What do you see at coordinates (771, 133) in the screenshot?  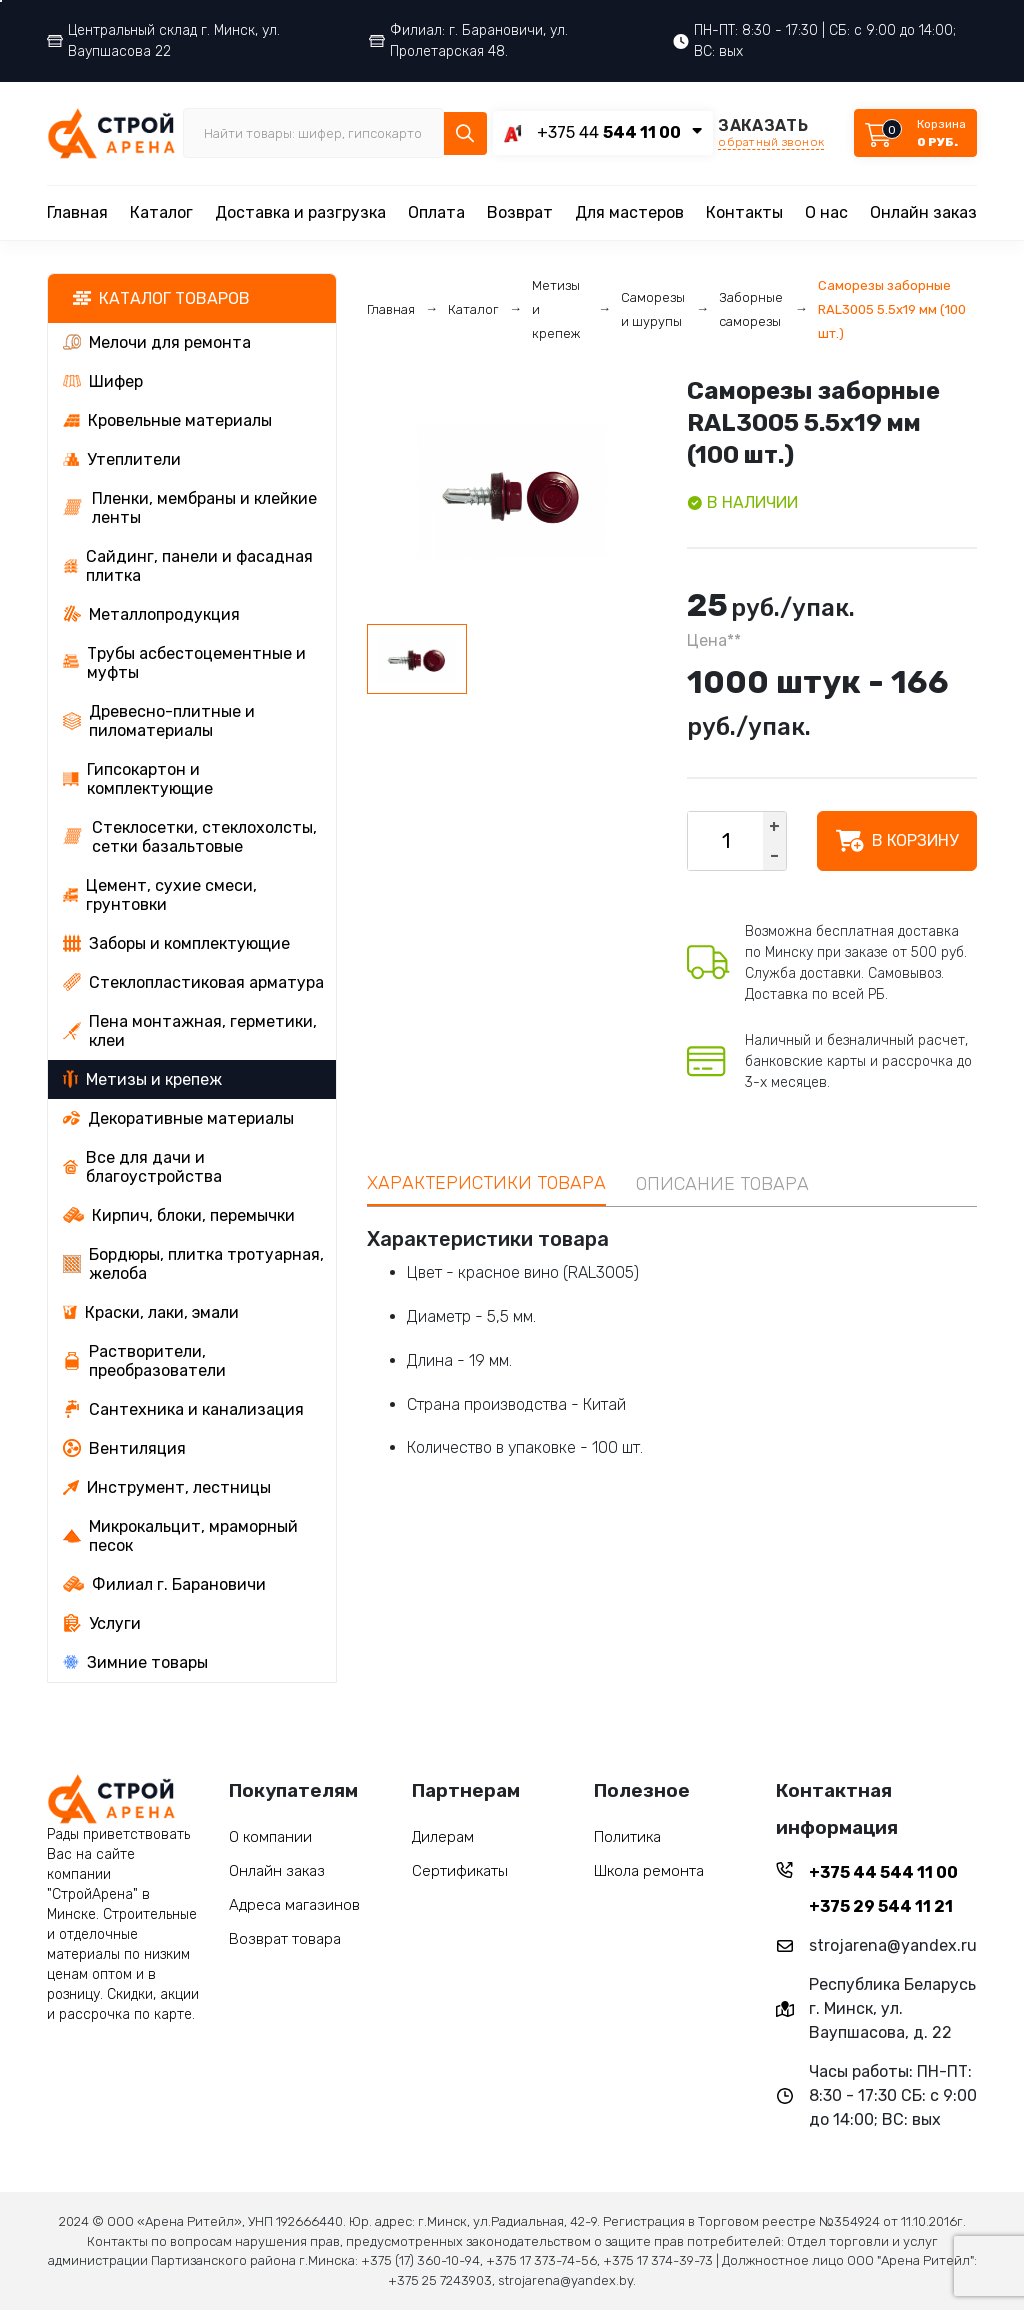 I see `ЗАКАЗАТЬ` at bounding box center [771, 133].